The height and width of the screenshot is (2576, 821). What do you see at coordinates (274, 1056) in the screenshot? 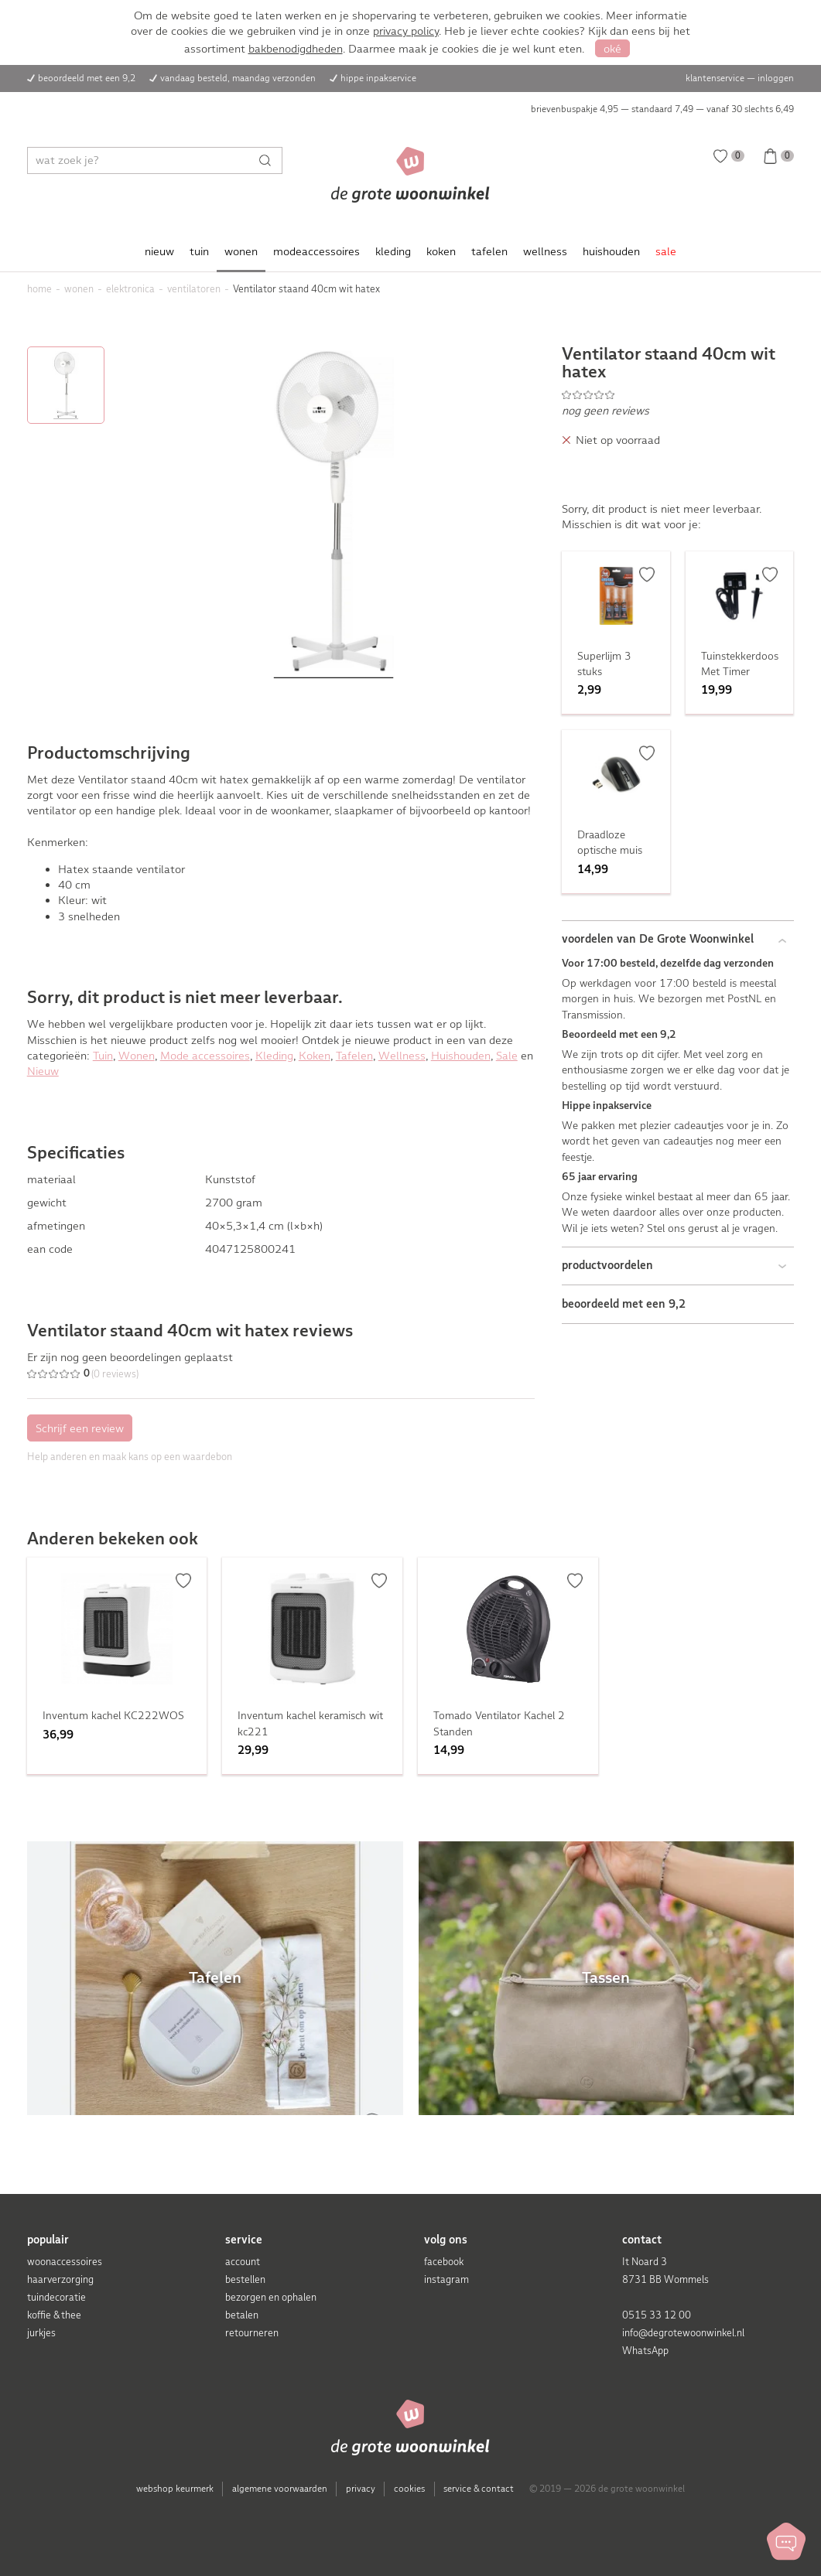
I see `Kleding` at bounding box center [274, 1056].